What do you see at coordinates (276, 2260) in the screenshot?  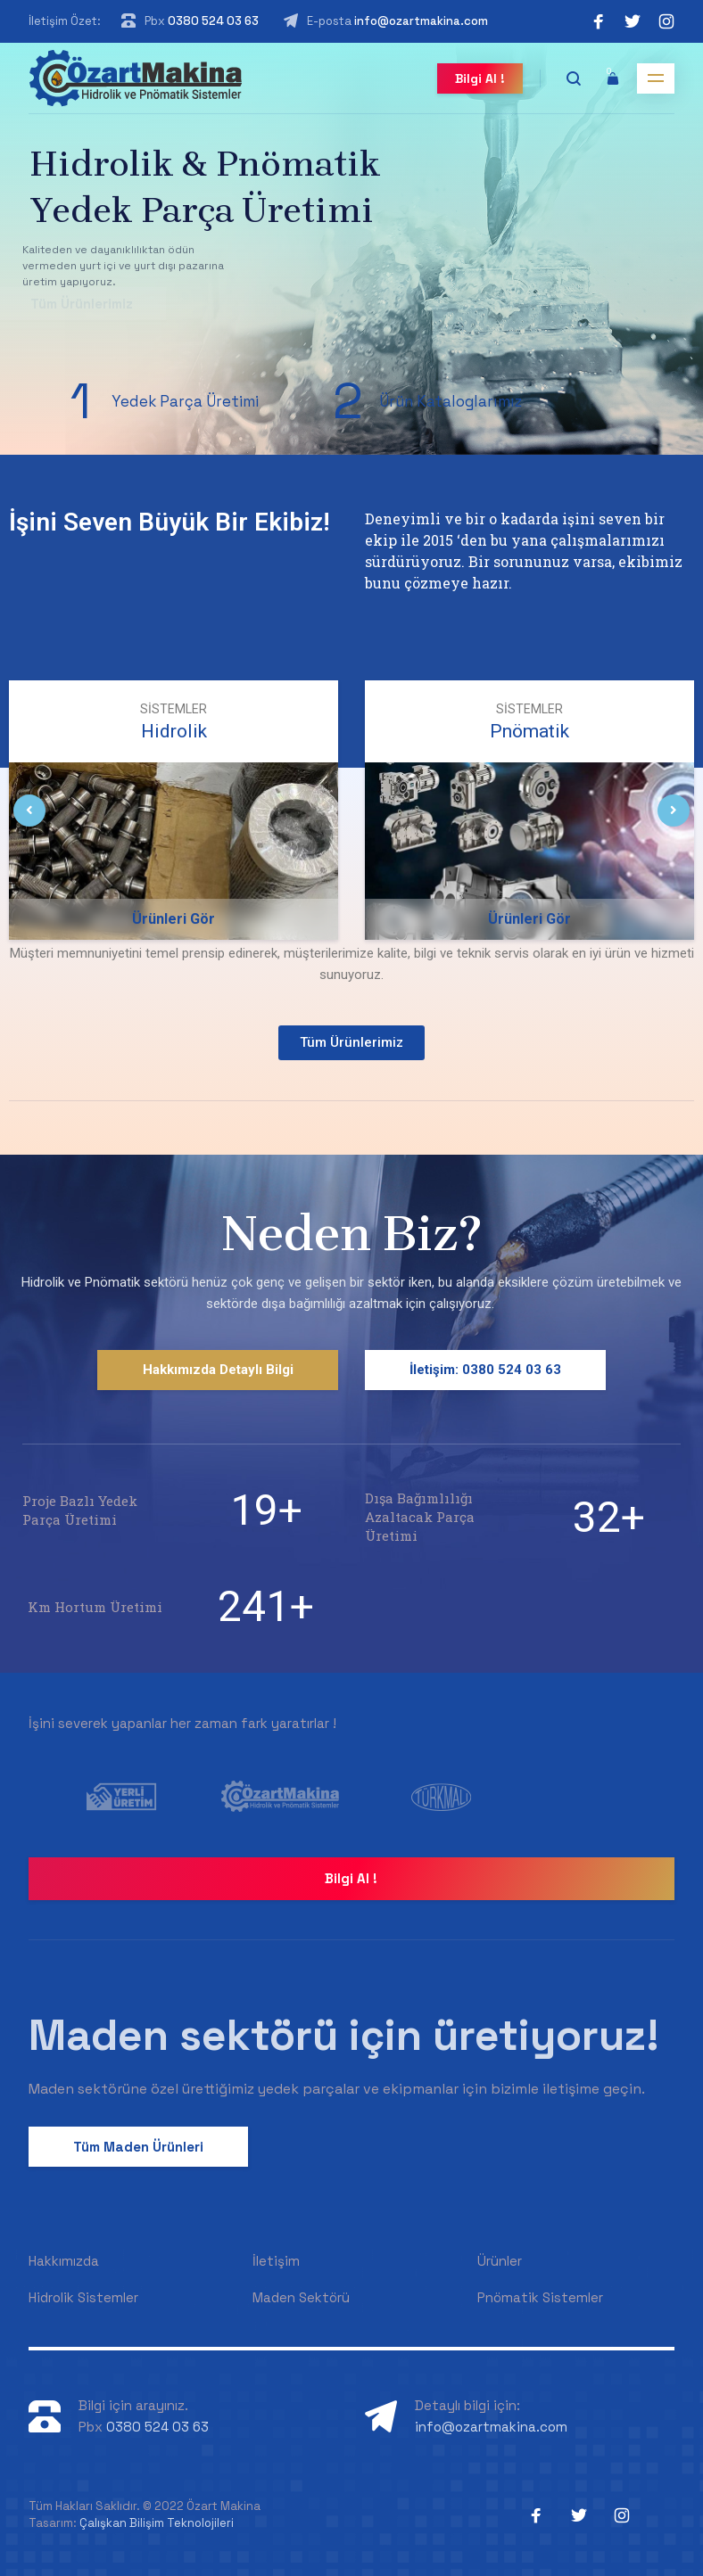 I see `İletişim` at bounding box center [276, 2260].